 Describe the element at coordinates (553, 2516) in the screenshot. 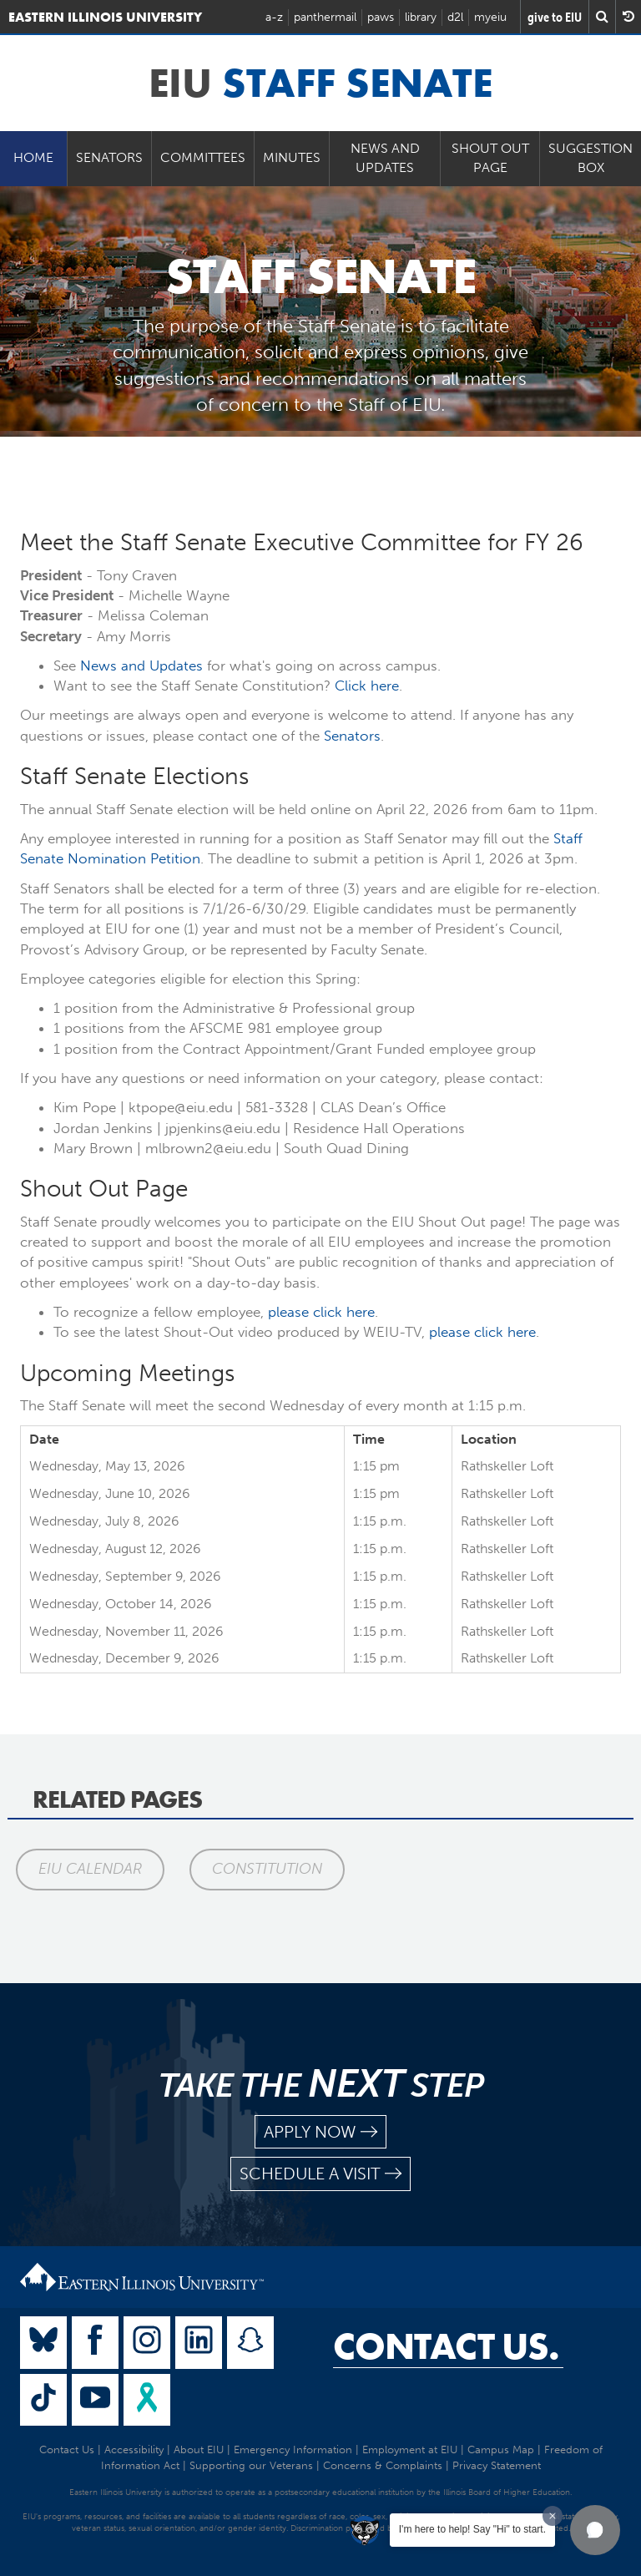

I see `[Dismiss greeting message]` at that location.